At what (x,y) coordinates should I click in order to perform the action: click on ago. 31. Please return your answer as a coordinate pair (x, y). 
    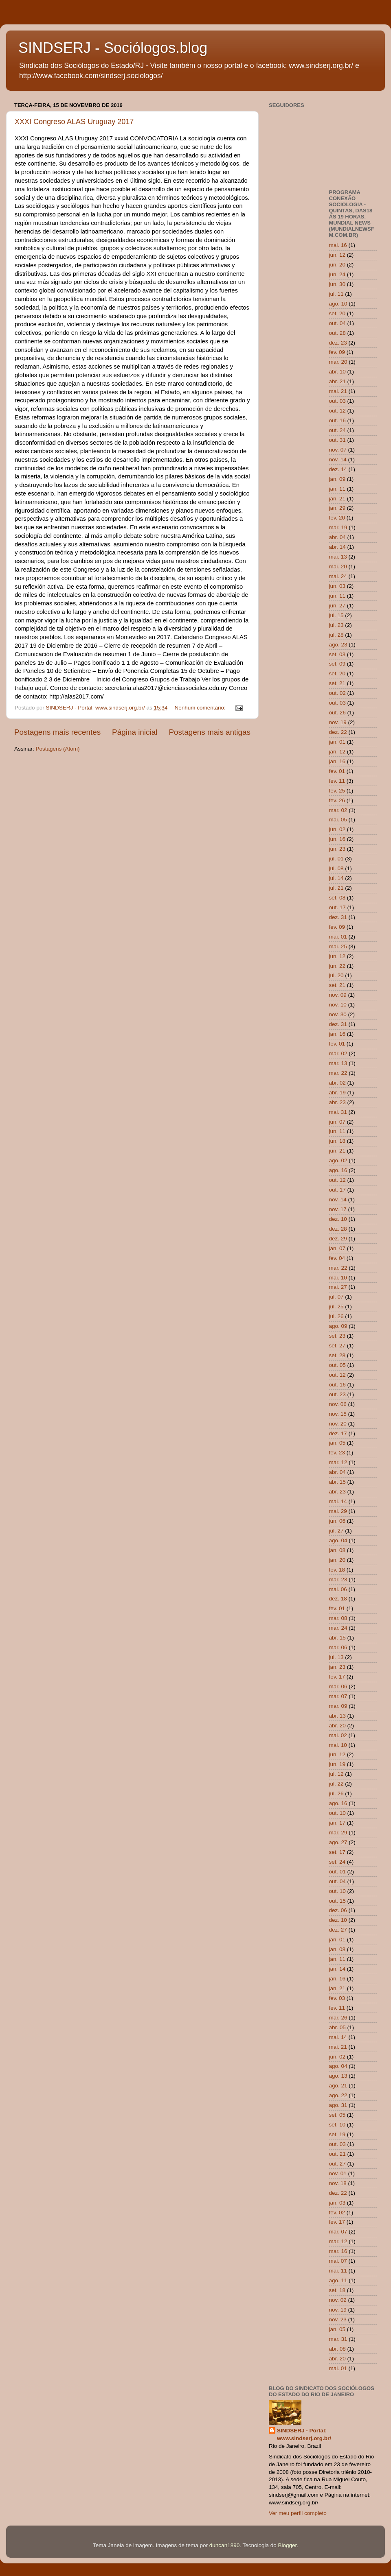
    Looking at the image, I should click on (338, 2105).